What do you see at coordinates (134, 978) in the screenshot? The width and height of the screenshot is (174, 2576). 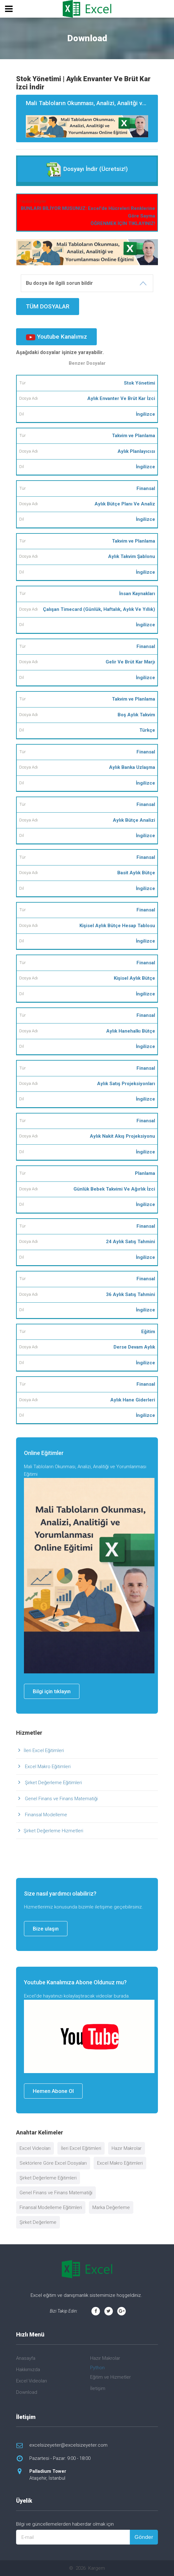 I see `Kişisel Aylık Bütçe` at bounding box center [134, 978].